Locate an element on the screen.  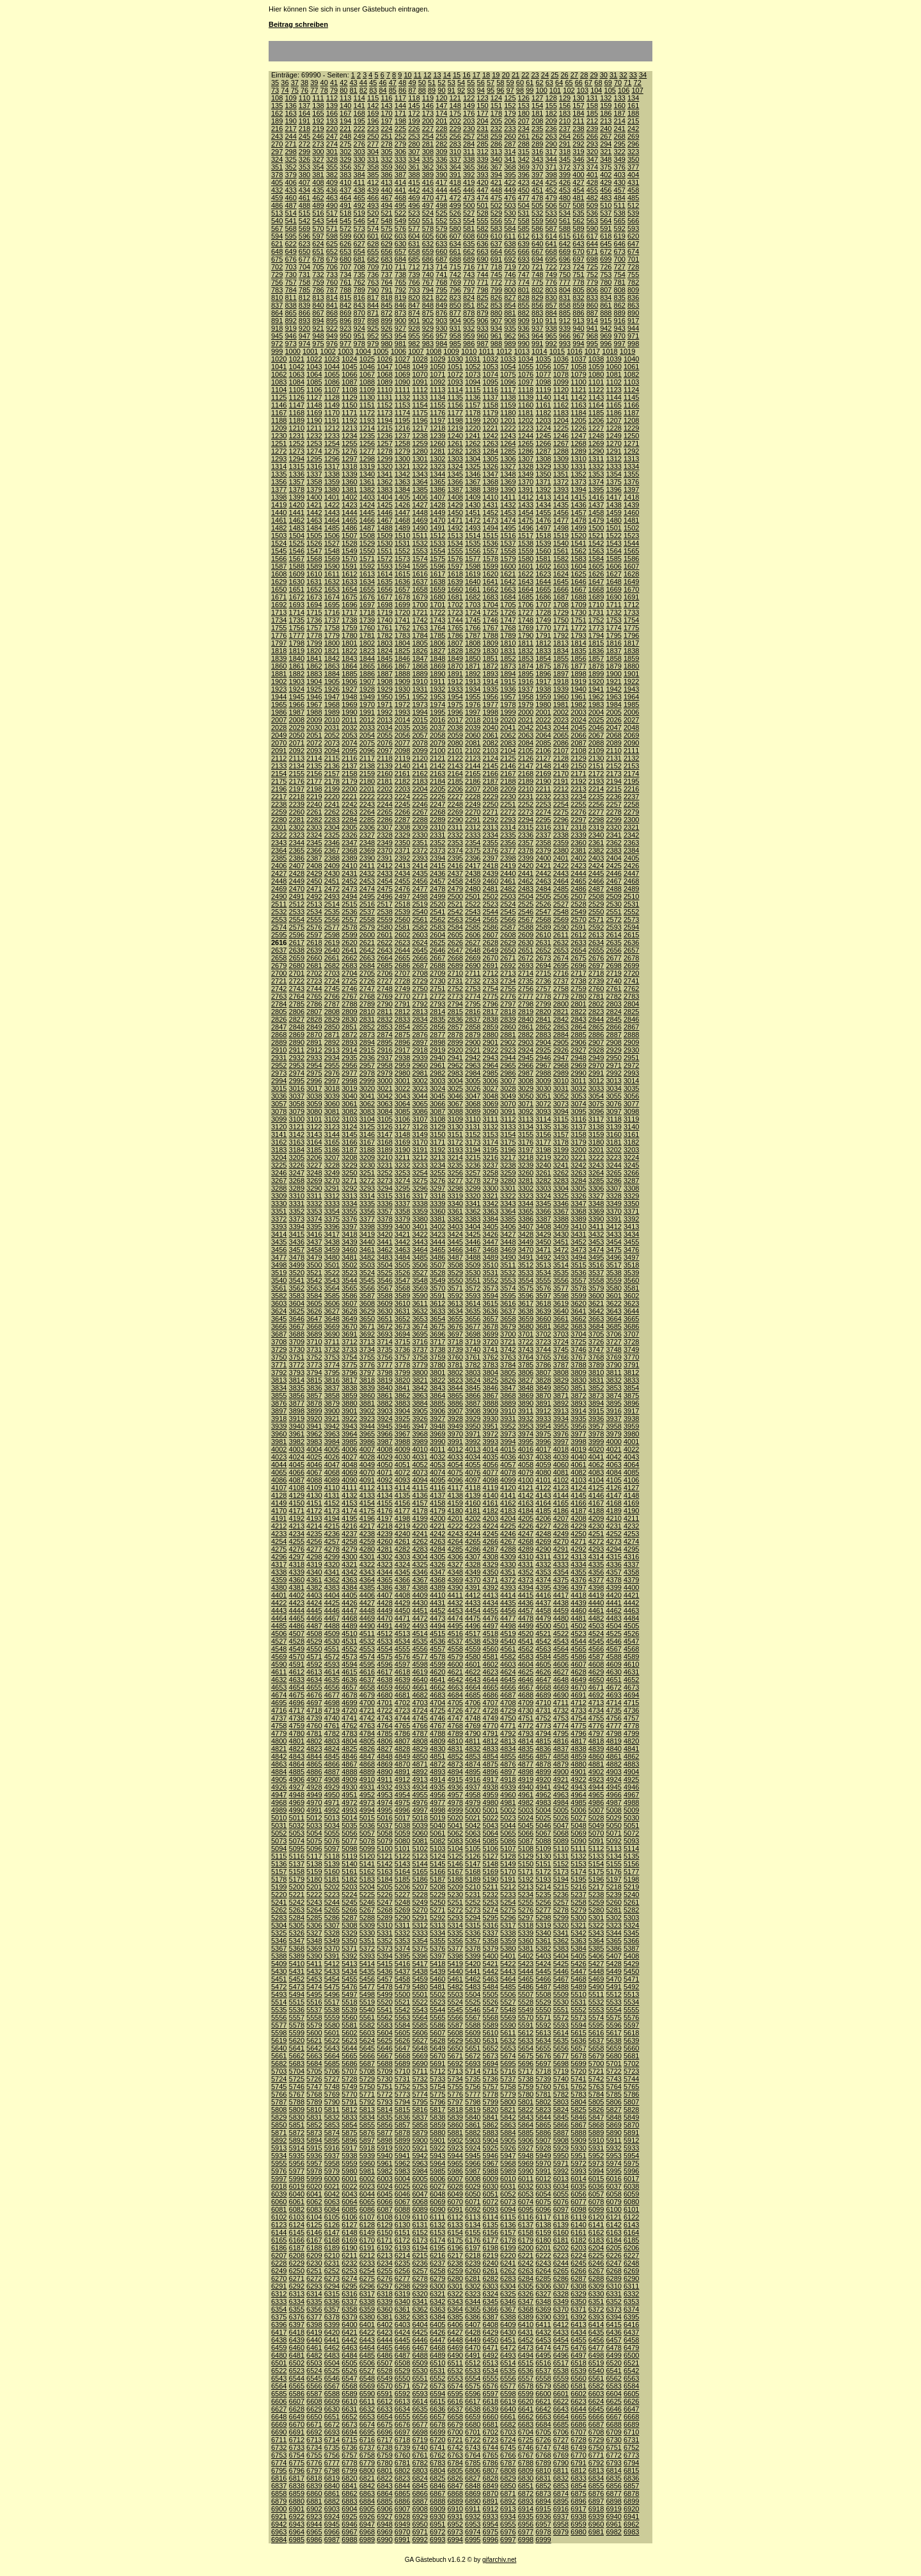
4200 is located at coordinates (437, 1518).